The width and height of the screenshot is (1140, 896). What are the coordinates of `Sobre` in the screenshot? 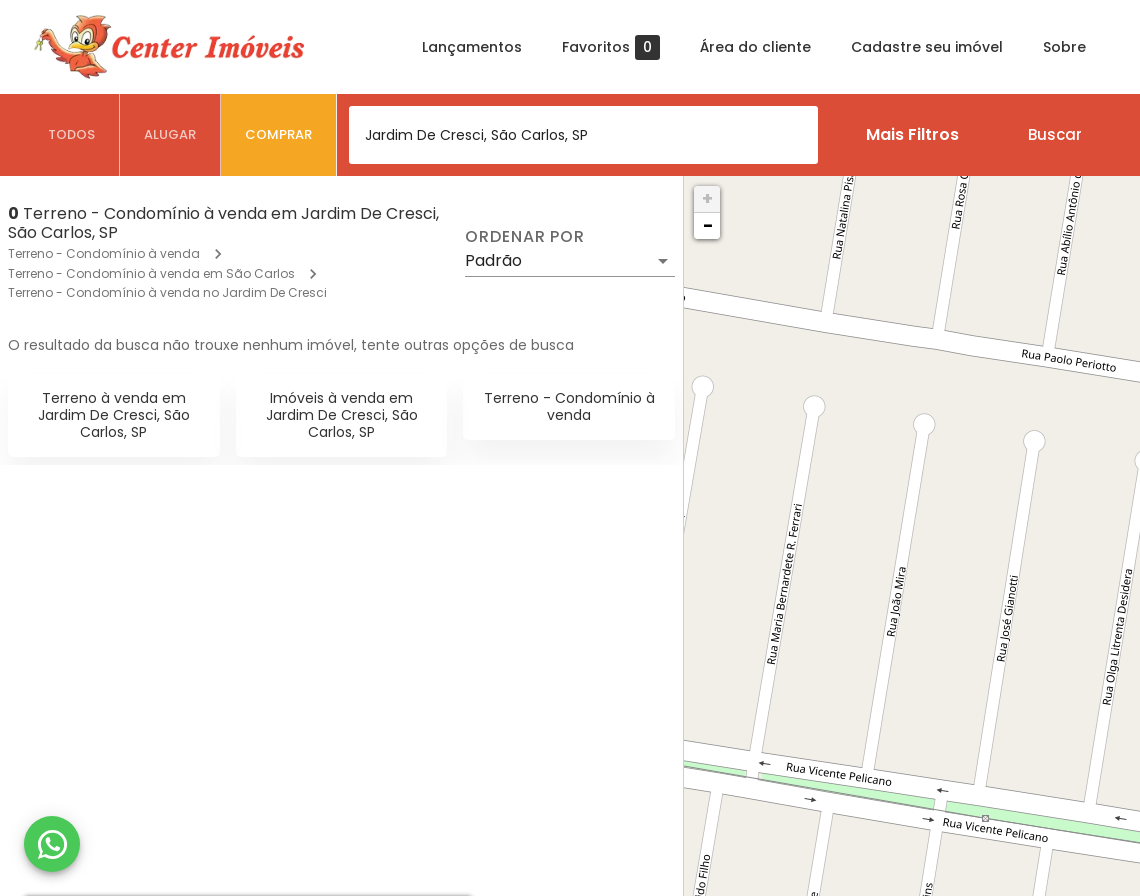 It's located at (1064, 47).